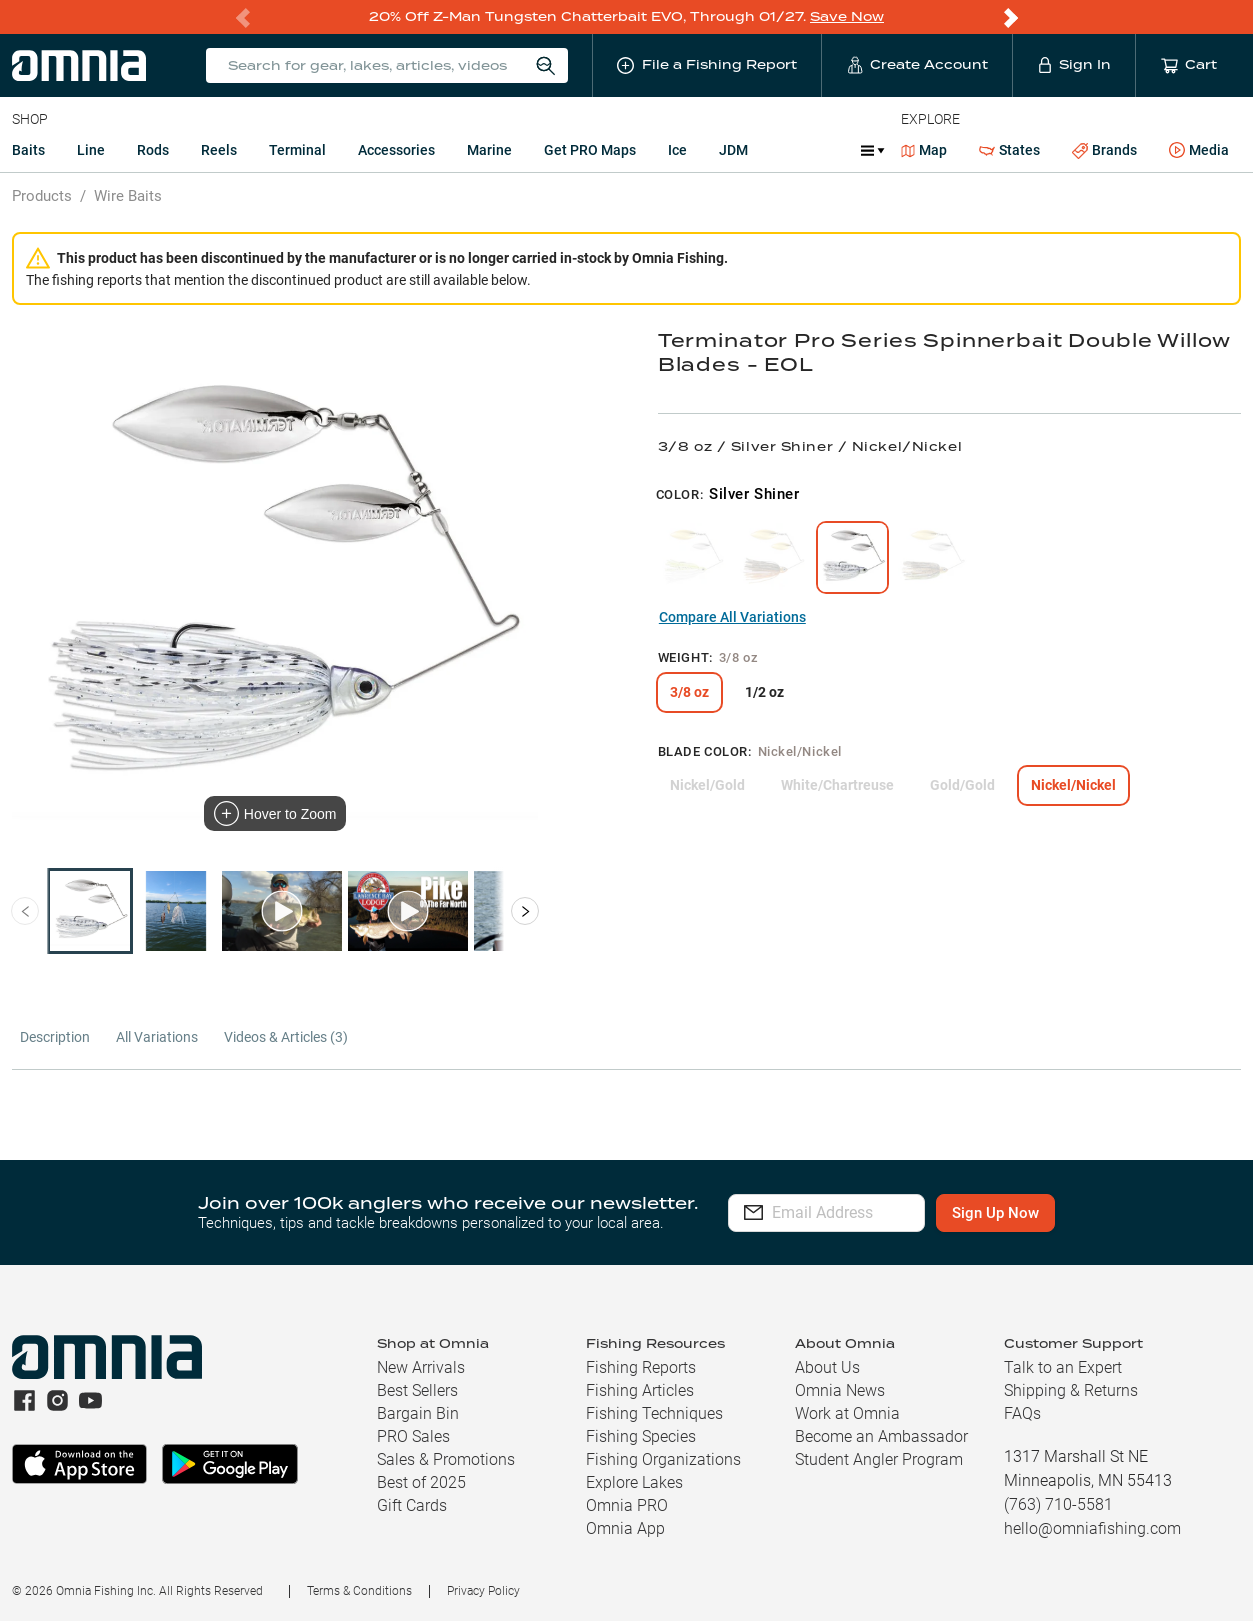 The width and height of the screenshot is (1253, 1621). Describe the element at coordinates (28, 150) in the screenshot. I see `Baits` at that location.